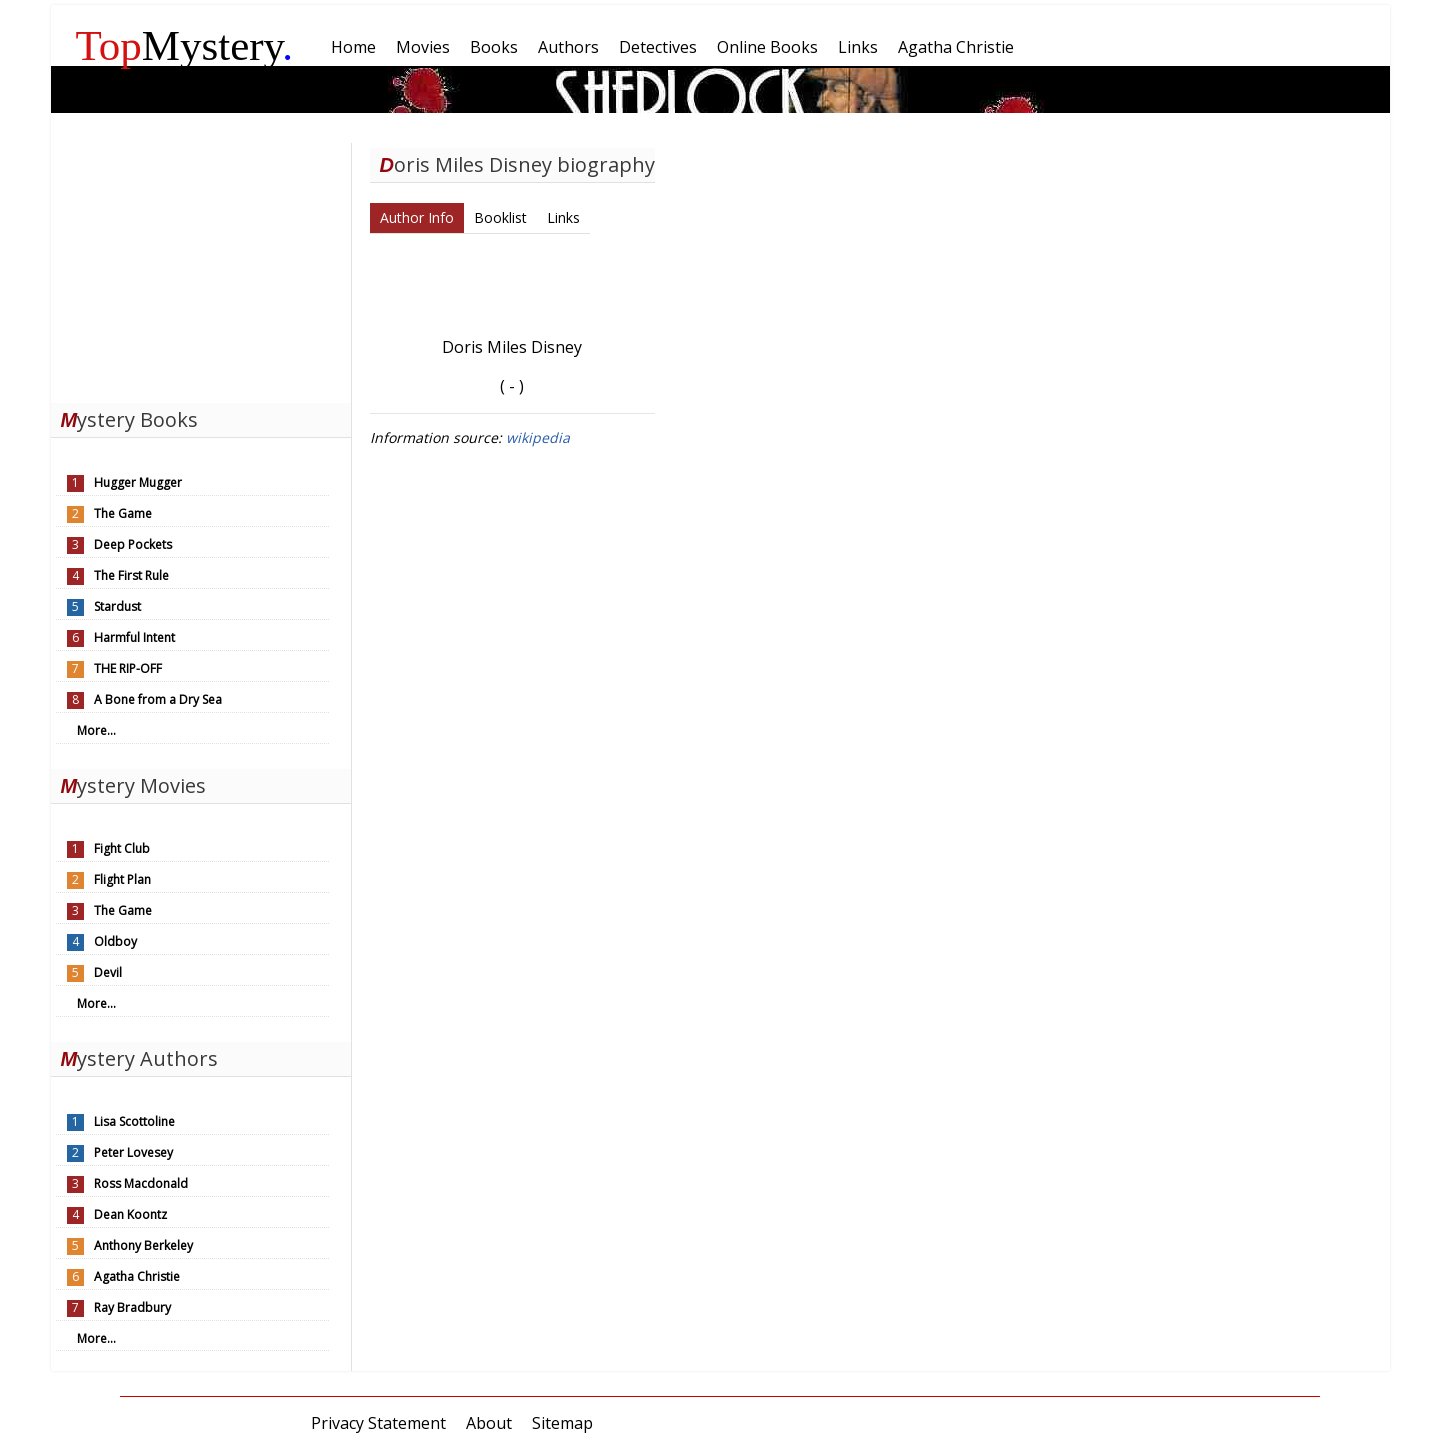 The image size is (1440, 1440). What do you see at coordinates (133, 1152) in the screenshot?
I see `Peter Lovesey` at bounding box center [133, 1152].